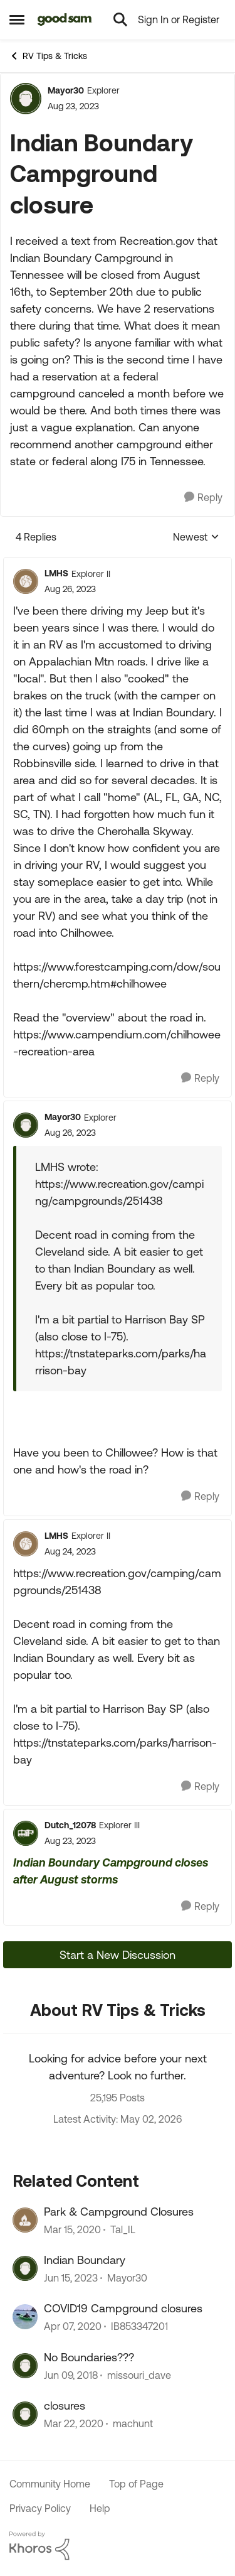 Image resolution: width=235 pixels, height=2576 pixels. What do you see at coordinates (25, 98) in the screenshot?
I see `[View Profile: Mayor30, Rank: Explorer]` at bounding box center [25, 98].